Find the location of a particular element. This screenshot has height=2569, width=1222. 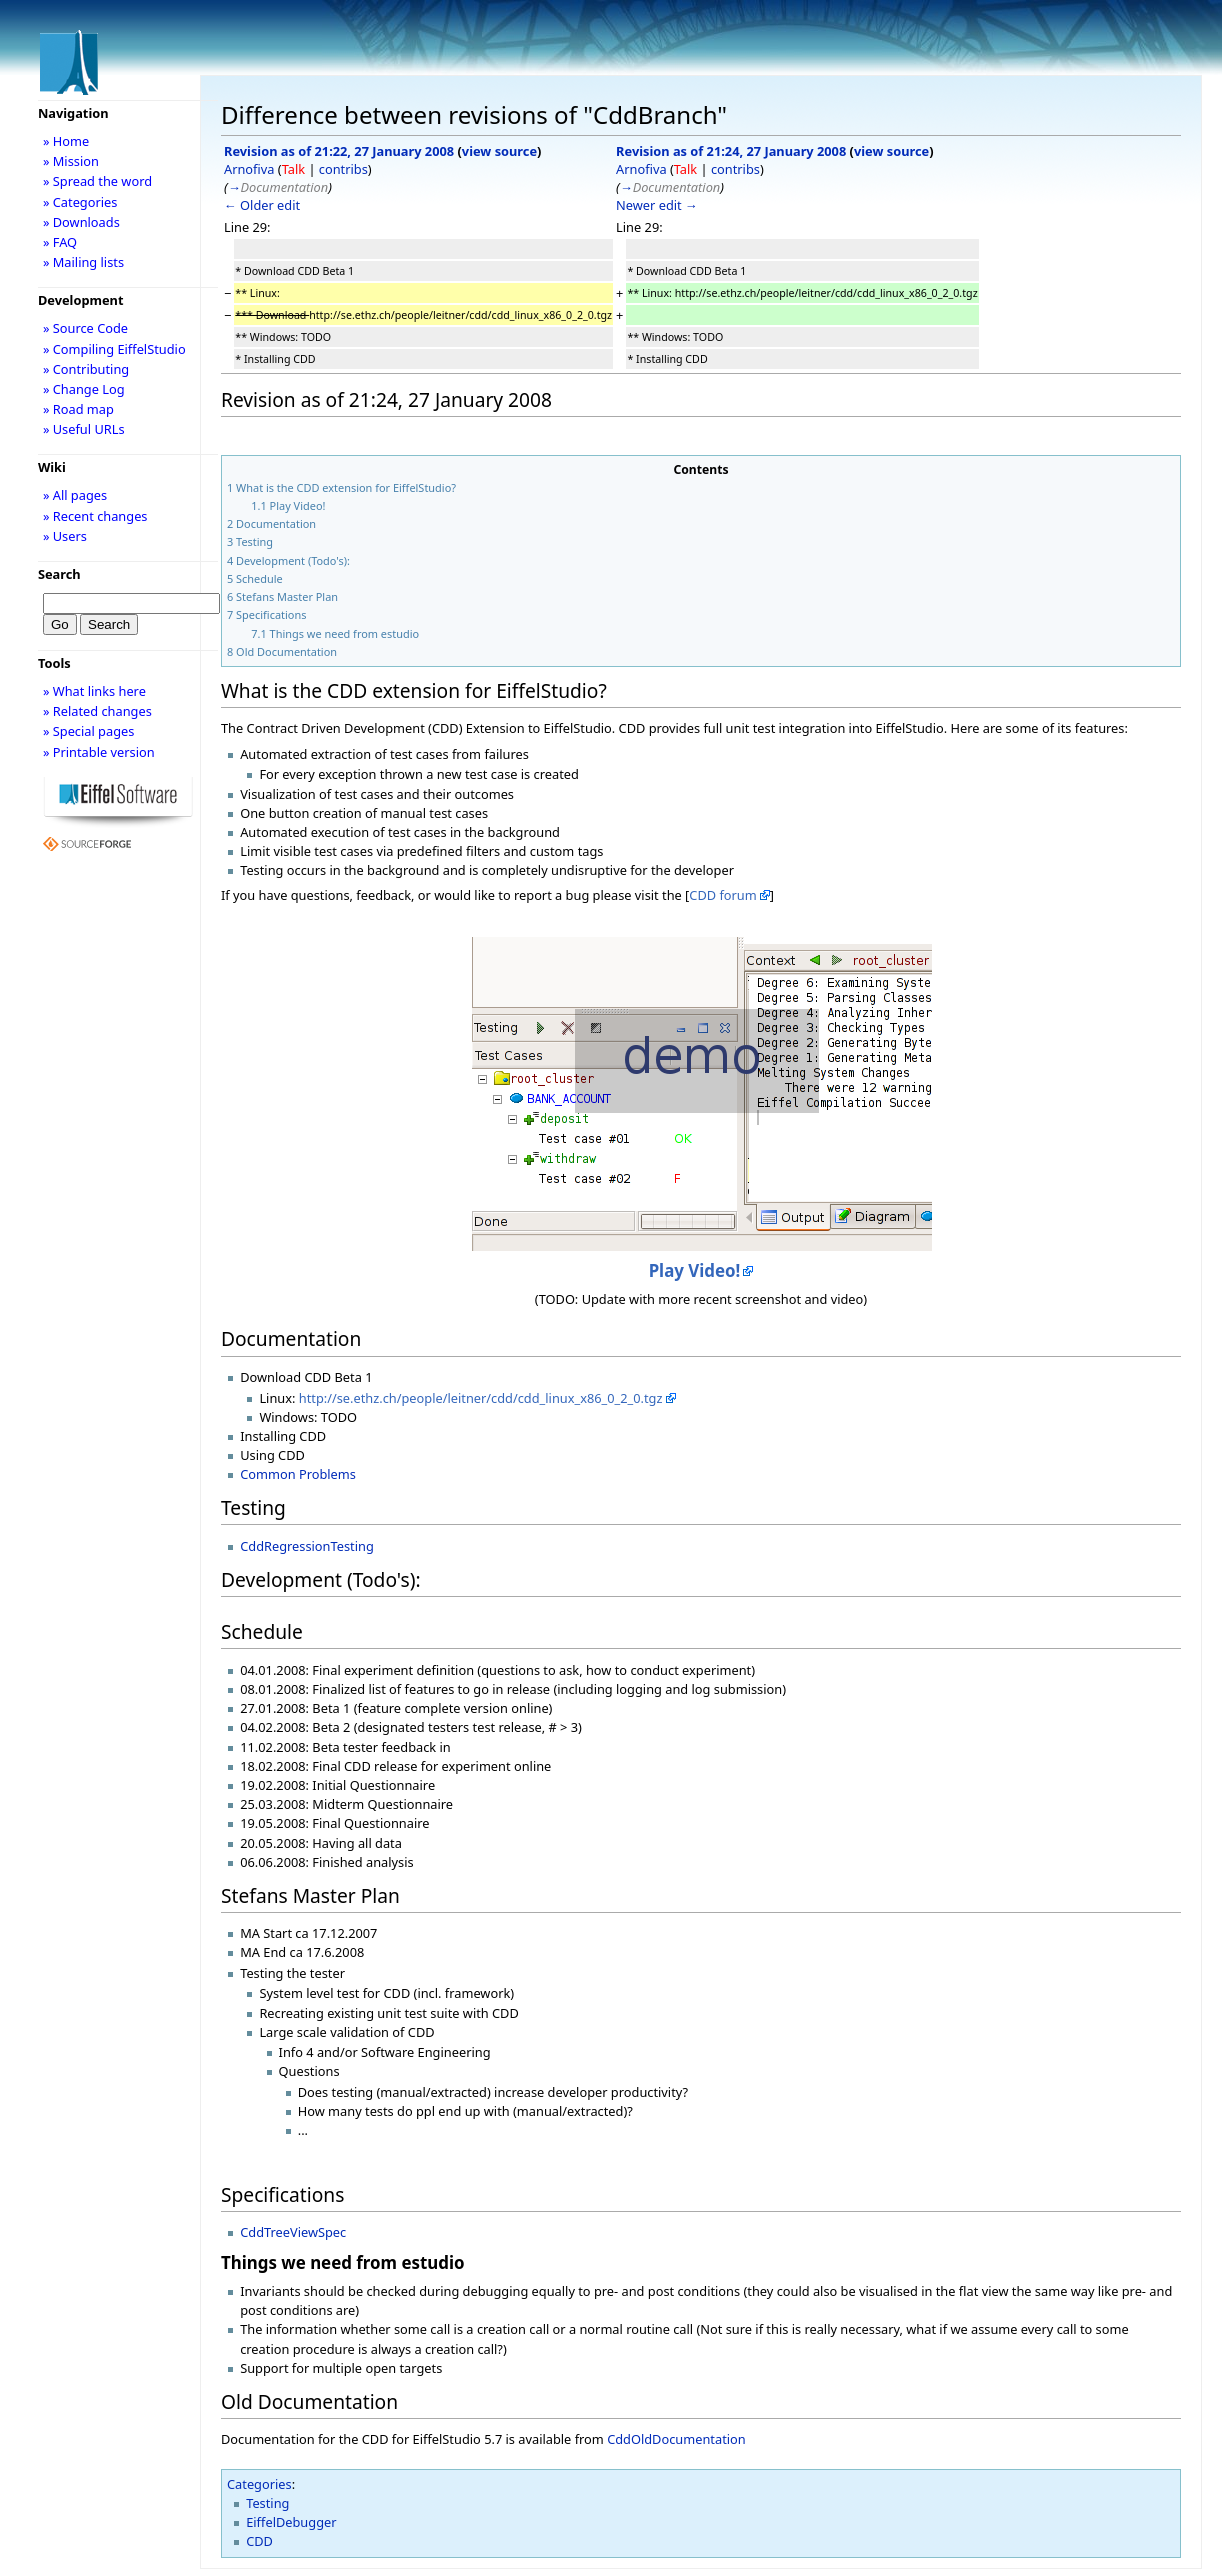

CDD is located at coordinates (259, 2541).